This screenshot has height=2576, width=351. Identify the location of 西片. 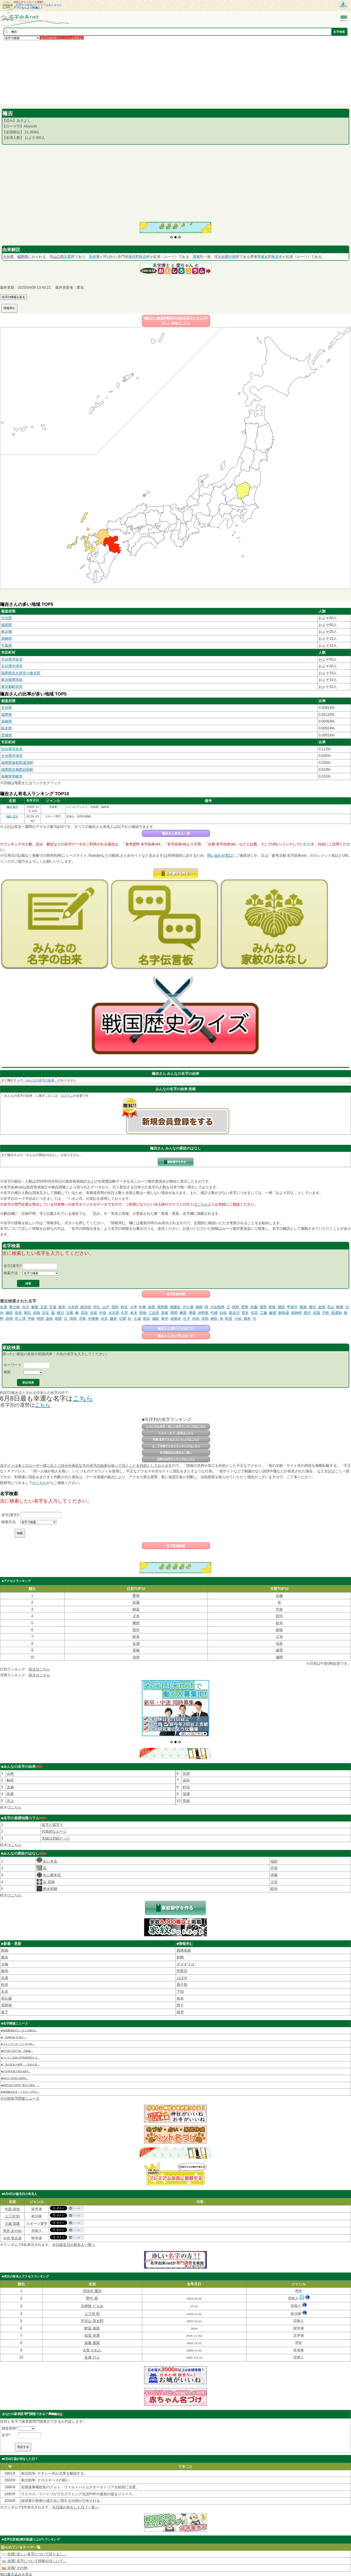
(307, 1313).